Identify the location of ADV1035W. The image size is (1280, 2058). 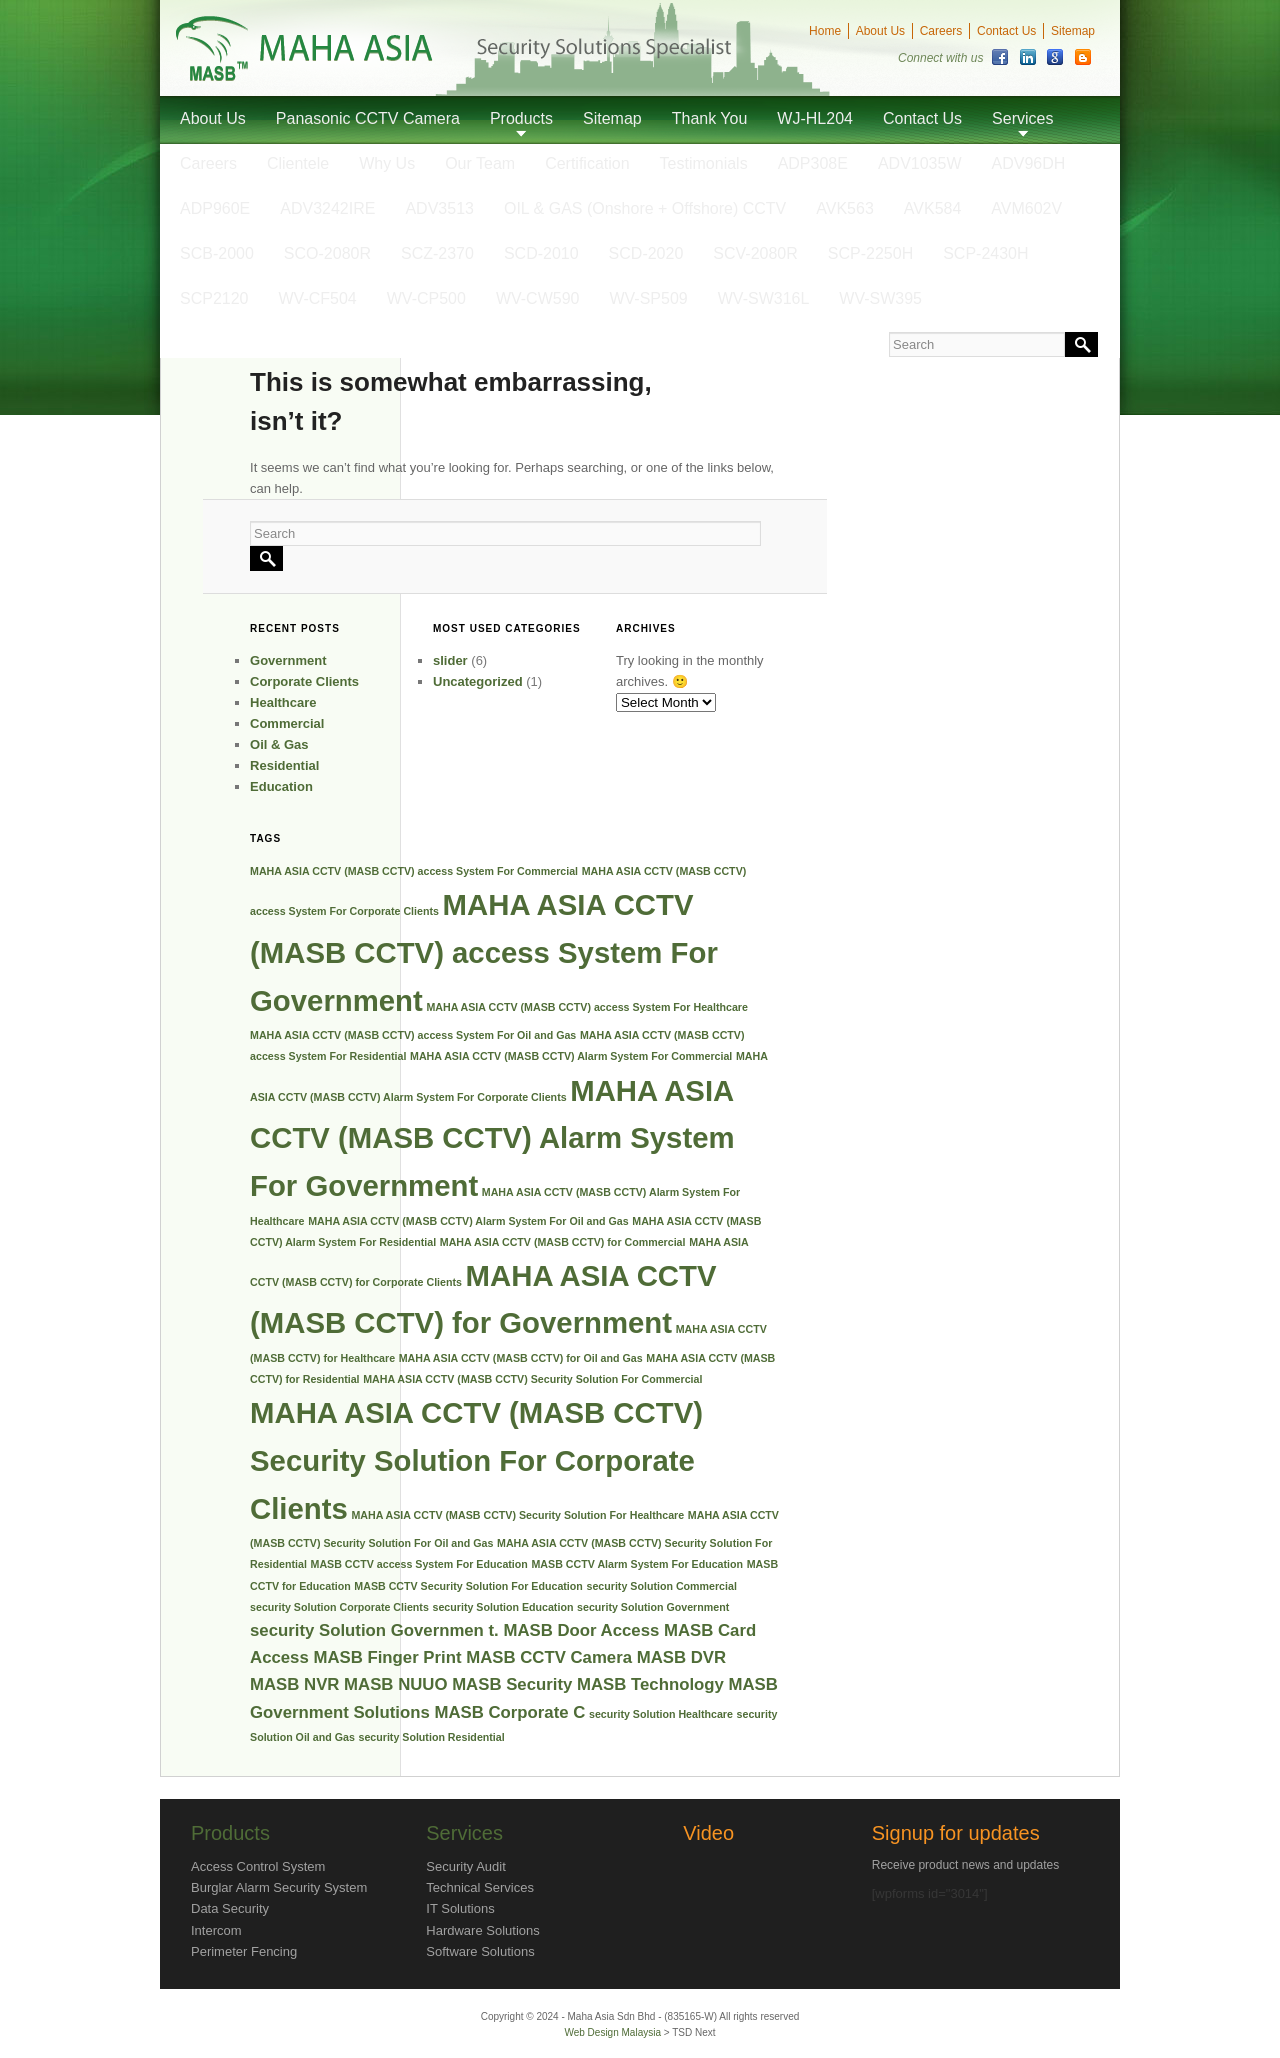
(920, 163).